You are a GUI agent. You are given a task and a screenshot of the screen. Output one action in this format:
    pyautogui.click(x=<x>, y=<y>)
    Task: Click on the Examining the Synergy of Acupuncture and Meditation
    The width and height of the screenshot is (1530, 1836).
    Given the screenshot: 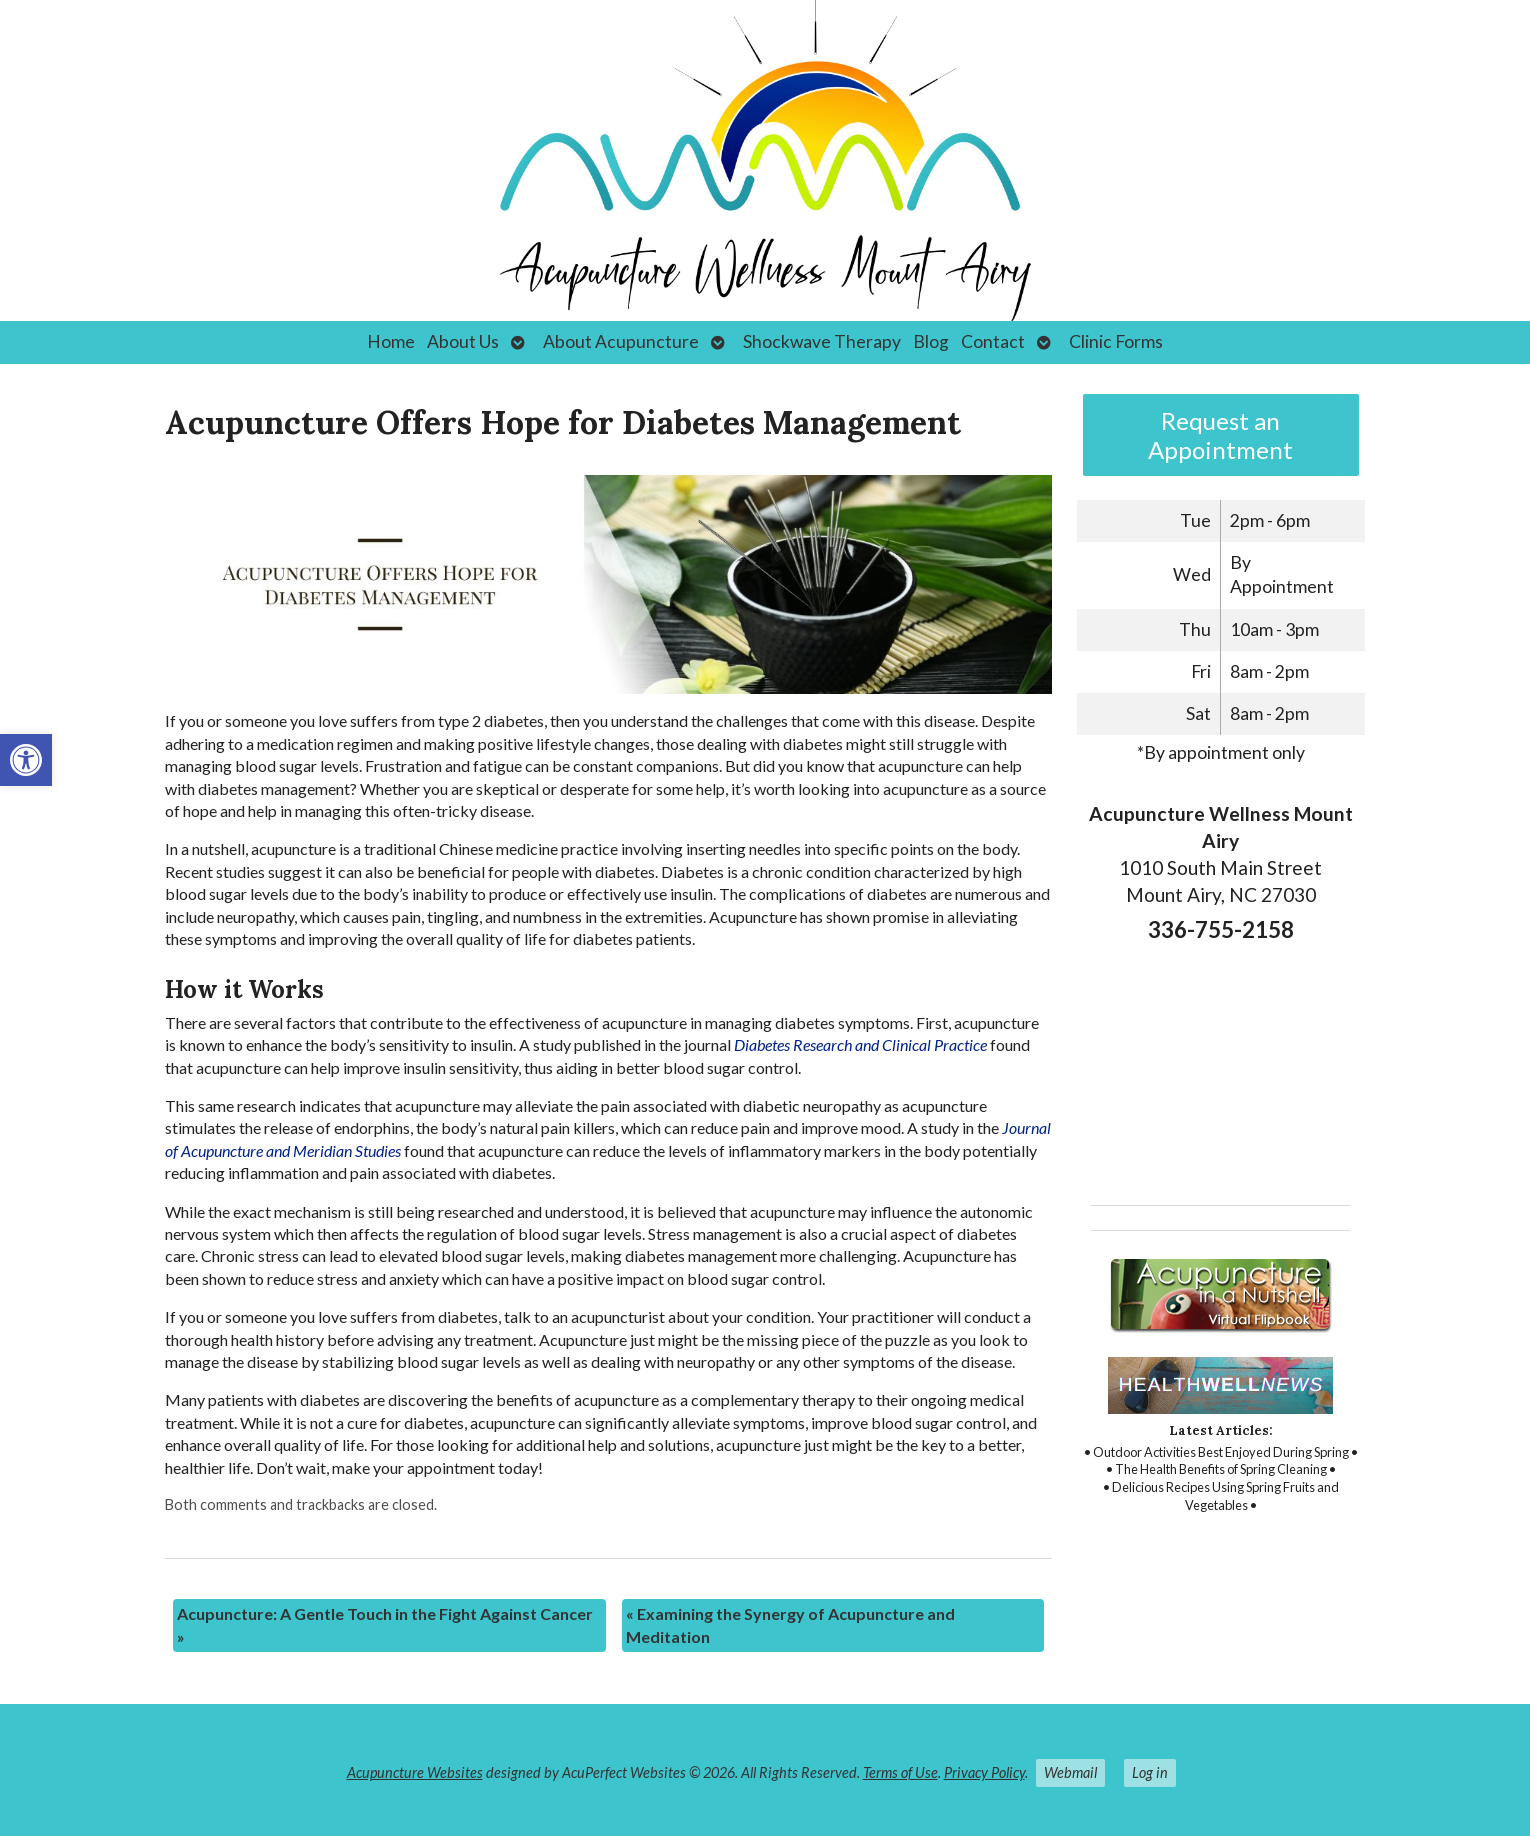 What is the action you would take?
    pyautogui.click(x=790, y=1624)
    